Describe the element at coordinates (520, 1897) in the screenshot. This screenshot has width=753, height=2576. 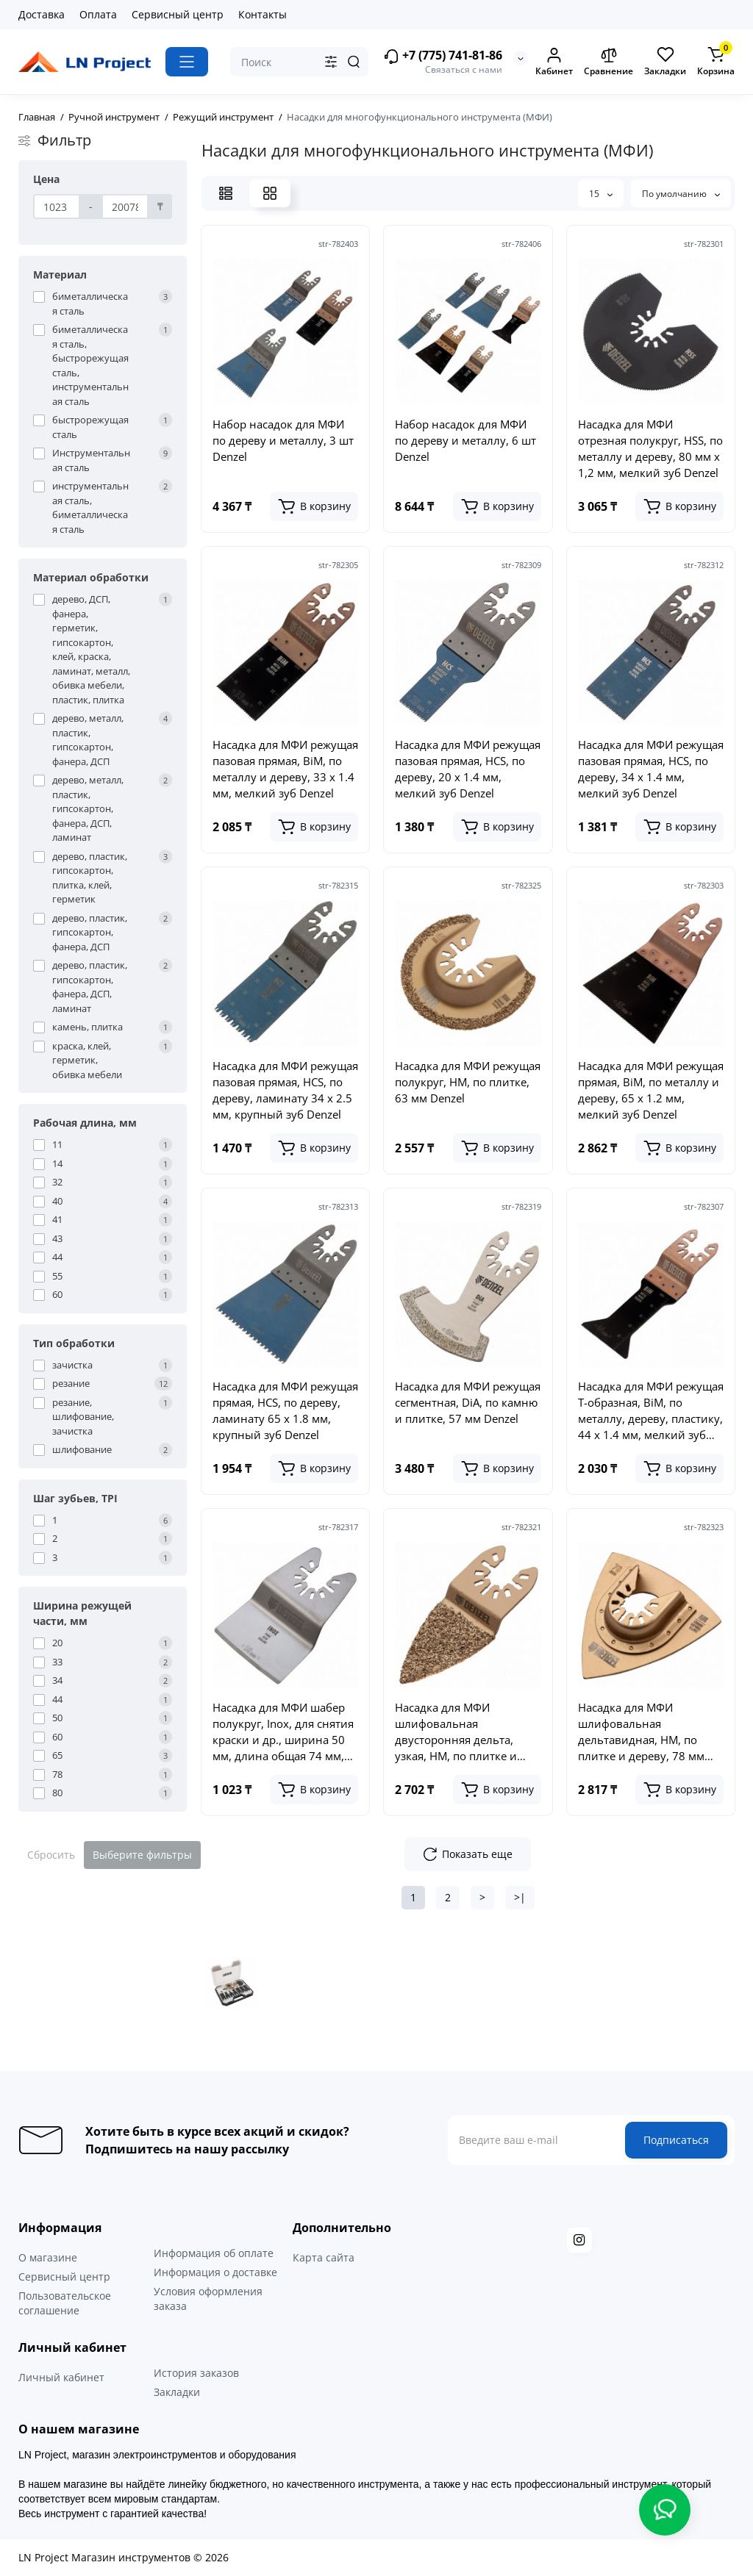
I see `>|` at that location.